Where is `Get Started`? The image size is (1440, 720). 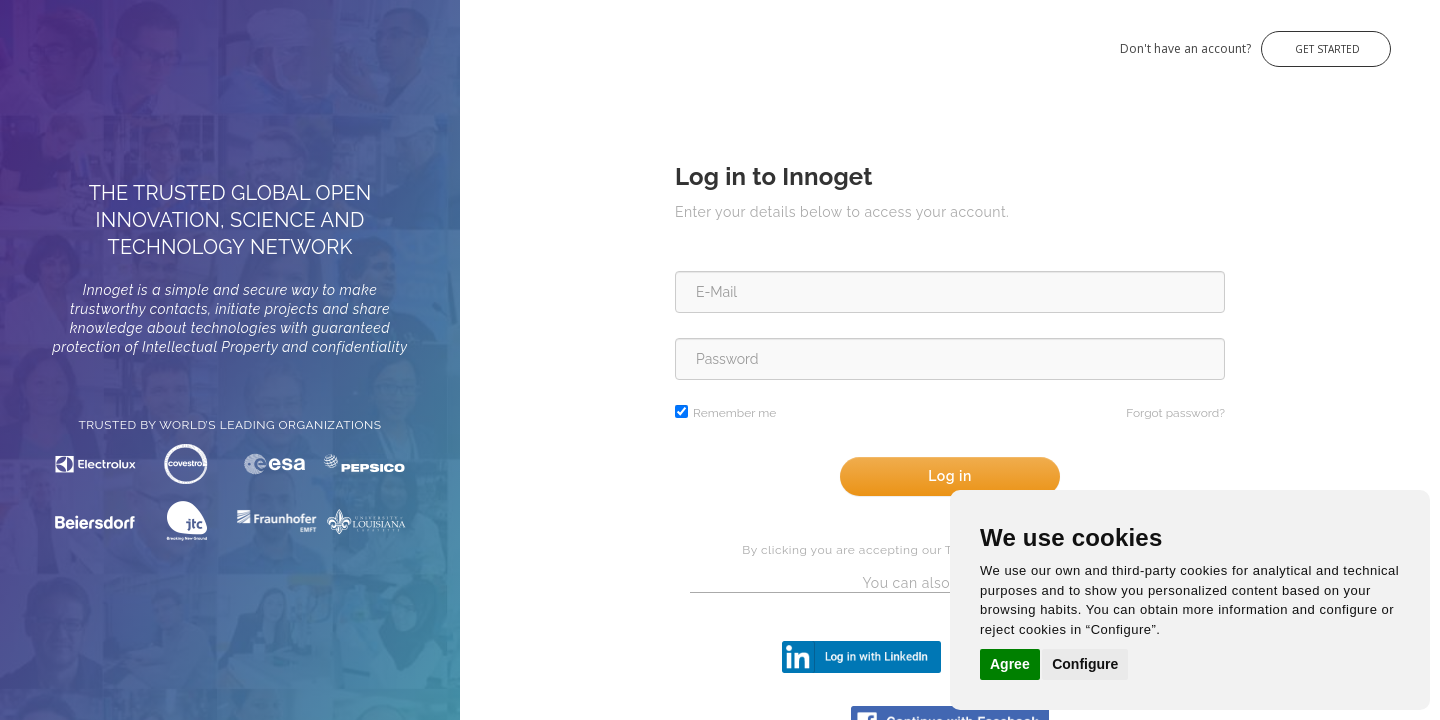
Get Started is located at coordinates (1326, 49).